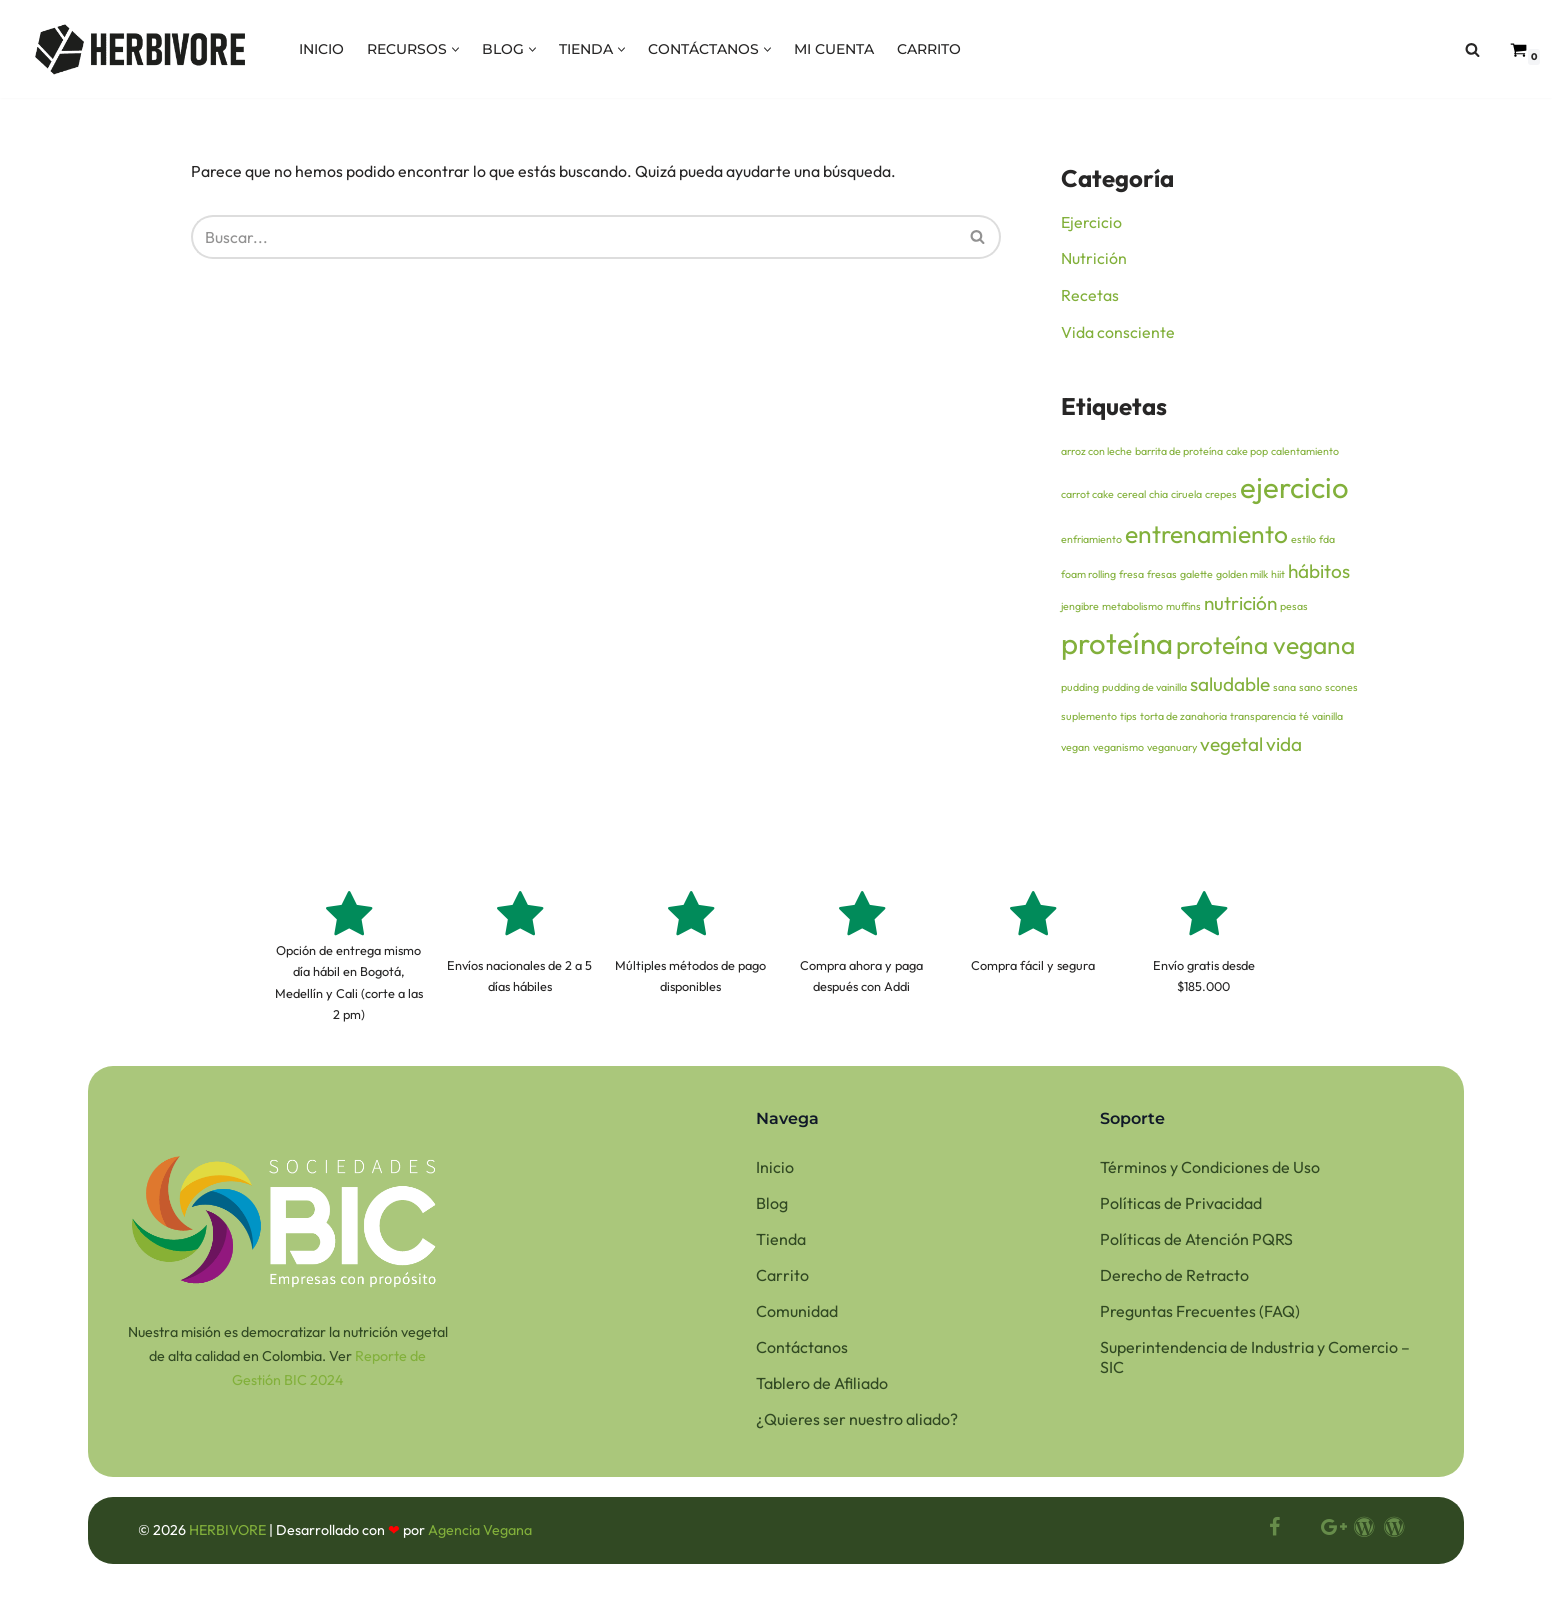  I want to click on Blog, so click(772, 1209).